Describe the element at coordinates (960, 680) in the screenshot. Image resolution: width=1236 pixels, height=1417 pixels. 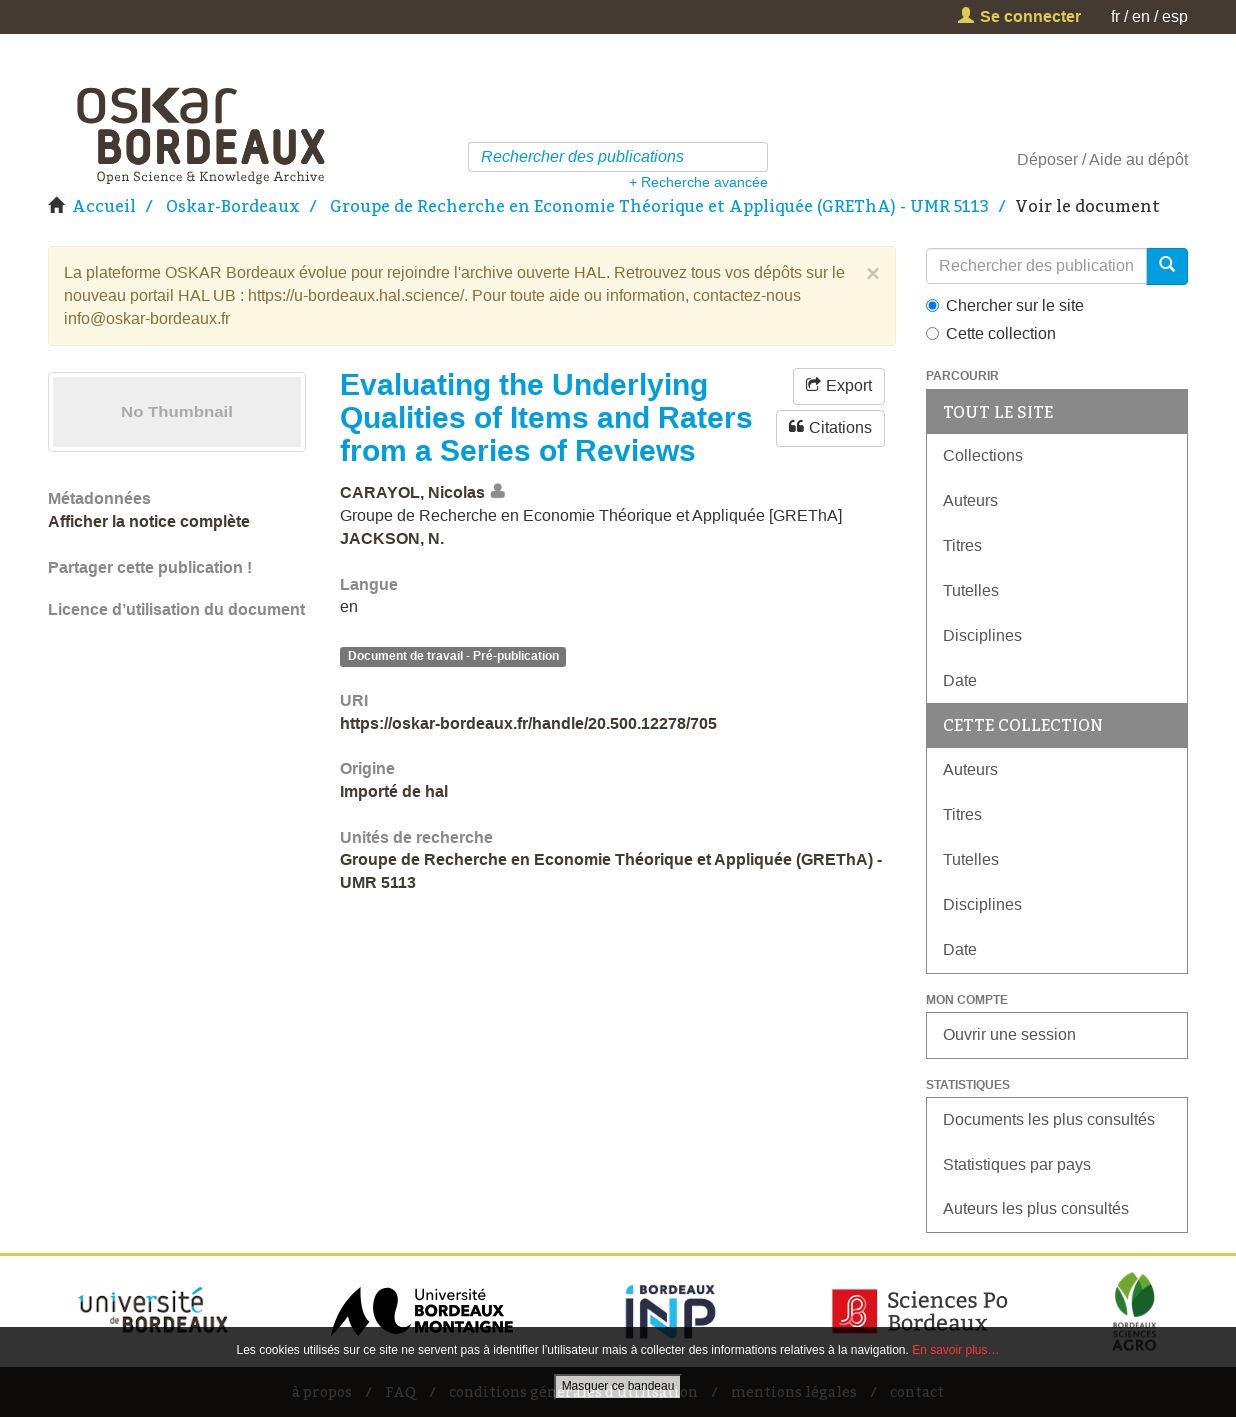
I see `Date` at that location.